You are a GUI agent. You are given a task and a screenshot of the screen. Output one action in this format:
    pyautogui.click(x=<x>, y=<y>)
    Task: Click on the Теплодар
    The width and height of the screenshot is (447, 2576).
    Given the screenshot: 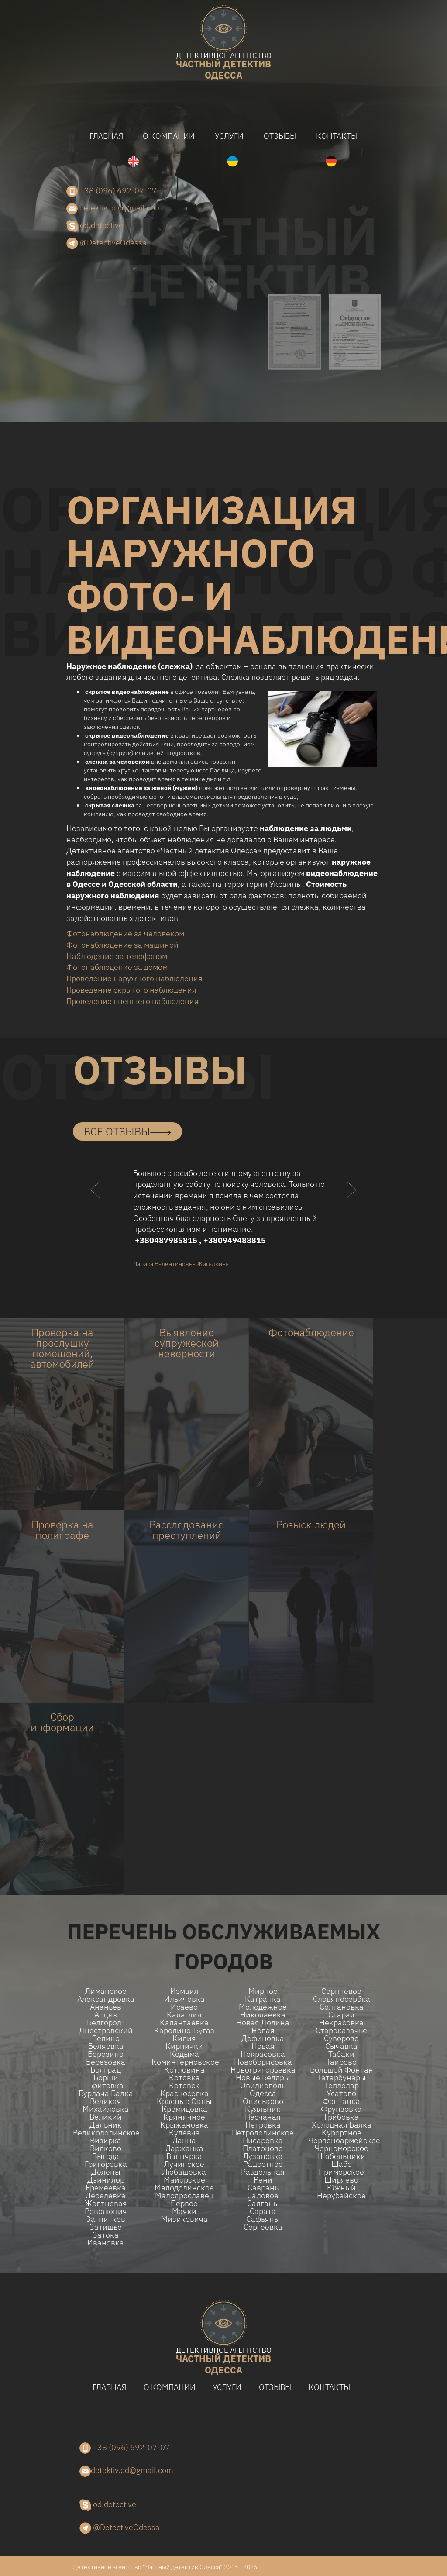 What is the action you would take?
    pyautogui.click(x=341, y=2086)
    